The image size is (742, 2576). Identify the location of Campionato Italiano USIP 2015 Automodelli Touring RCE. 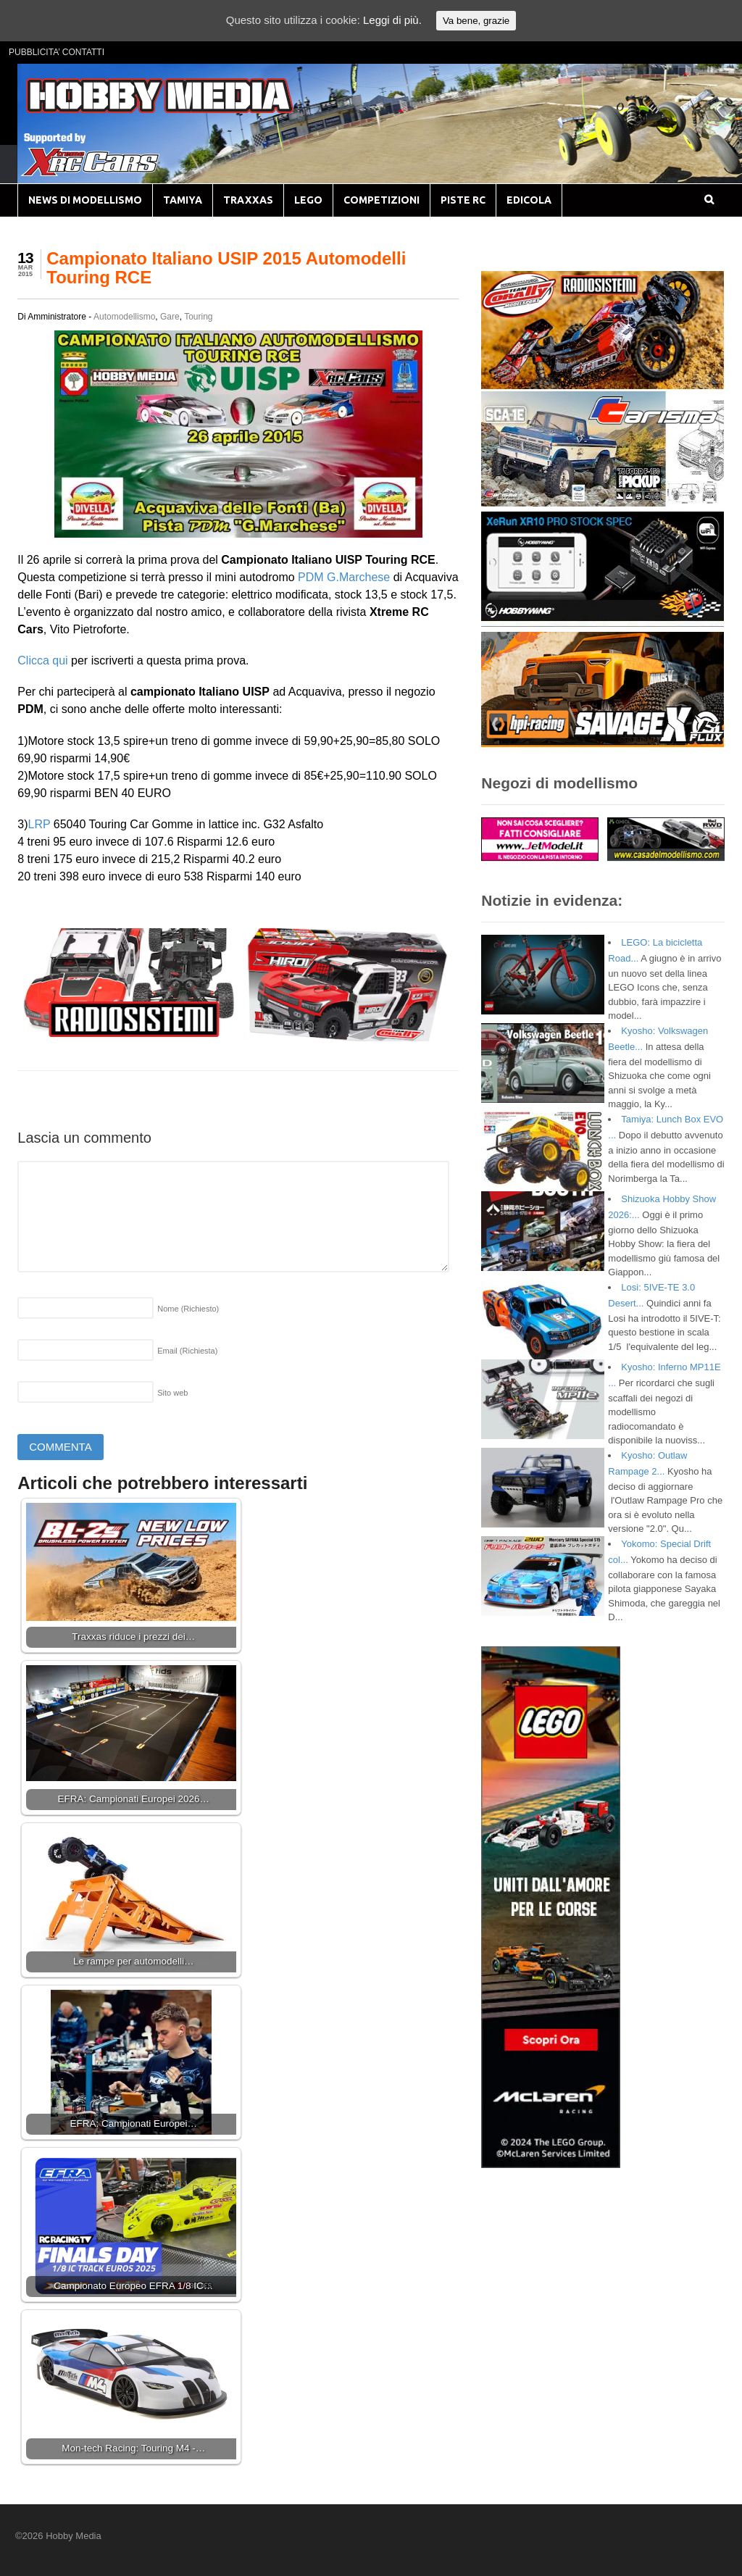
(226, 268).